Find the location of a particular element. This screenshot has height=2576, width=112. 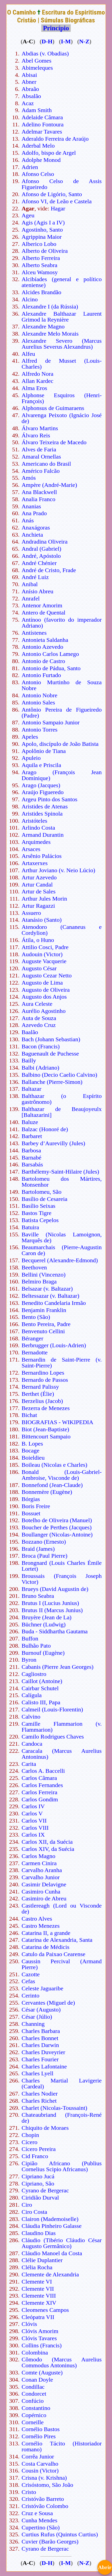

Antonio Murtinho de Souza Nobre is located at coordinates (62, 685).